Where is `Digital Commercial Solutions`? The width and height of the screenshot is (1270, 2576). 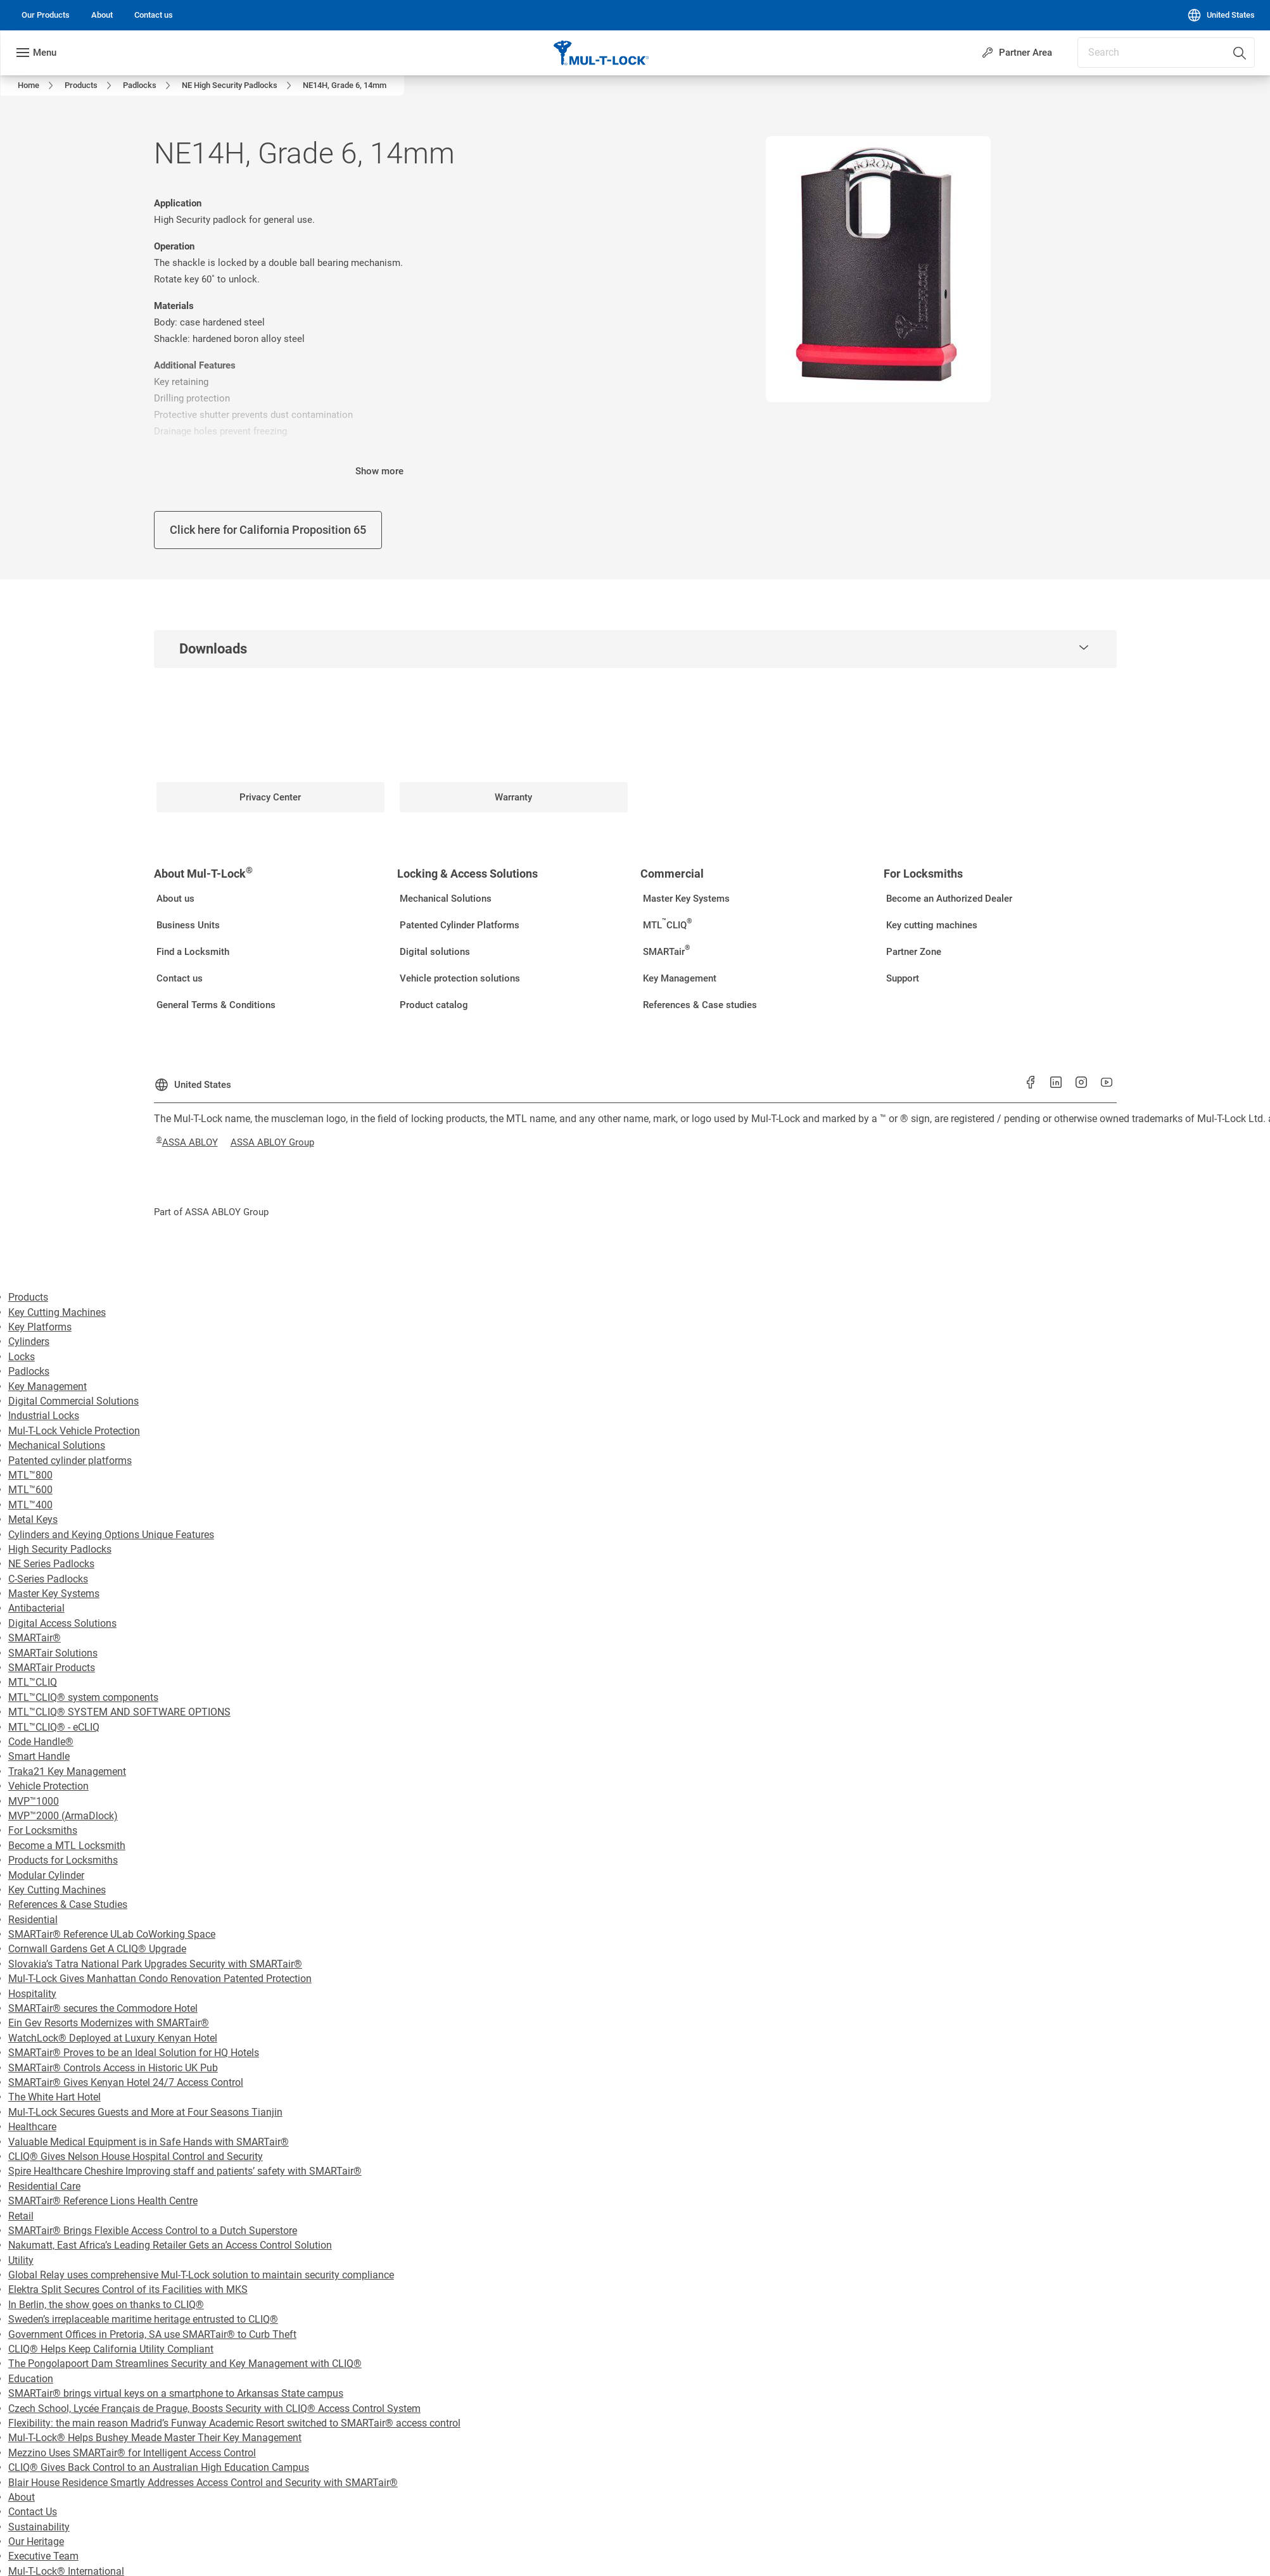
Digital Commercial Solutions is located at coordinates (73, 1401).